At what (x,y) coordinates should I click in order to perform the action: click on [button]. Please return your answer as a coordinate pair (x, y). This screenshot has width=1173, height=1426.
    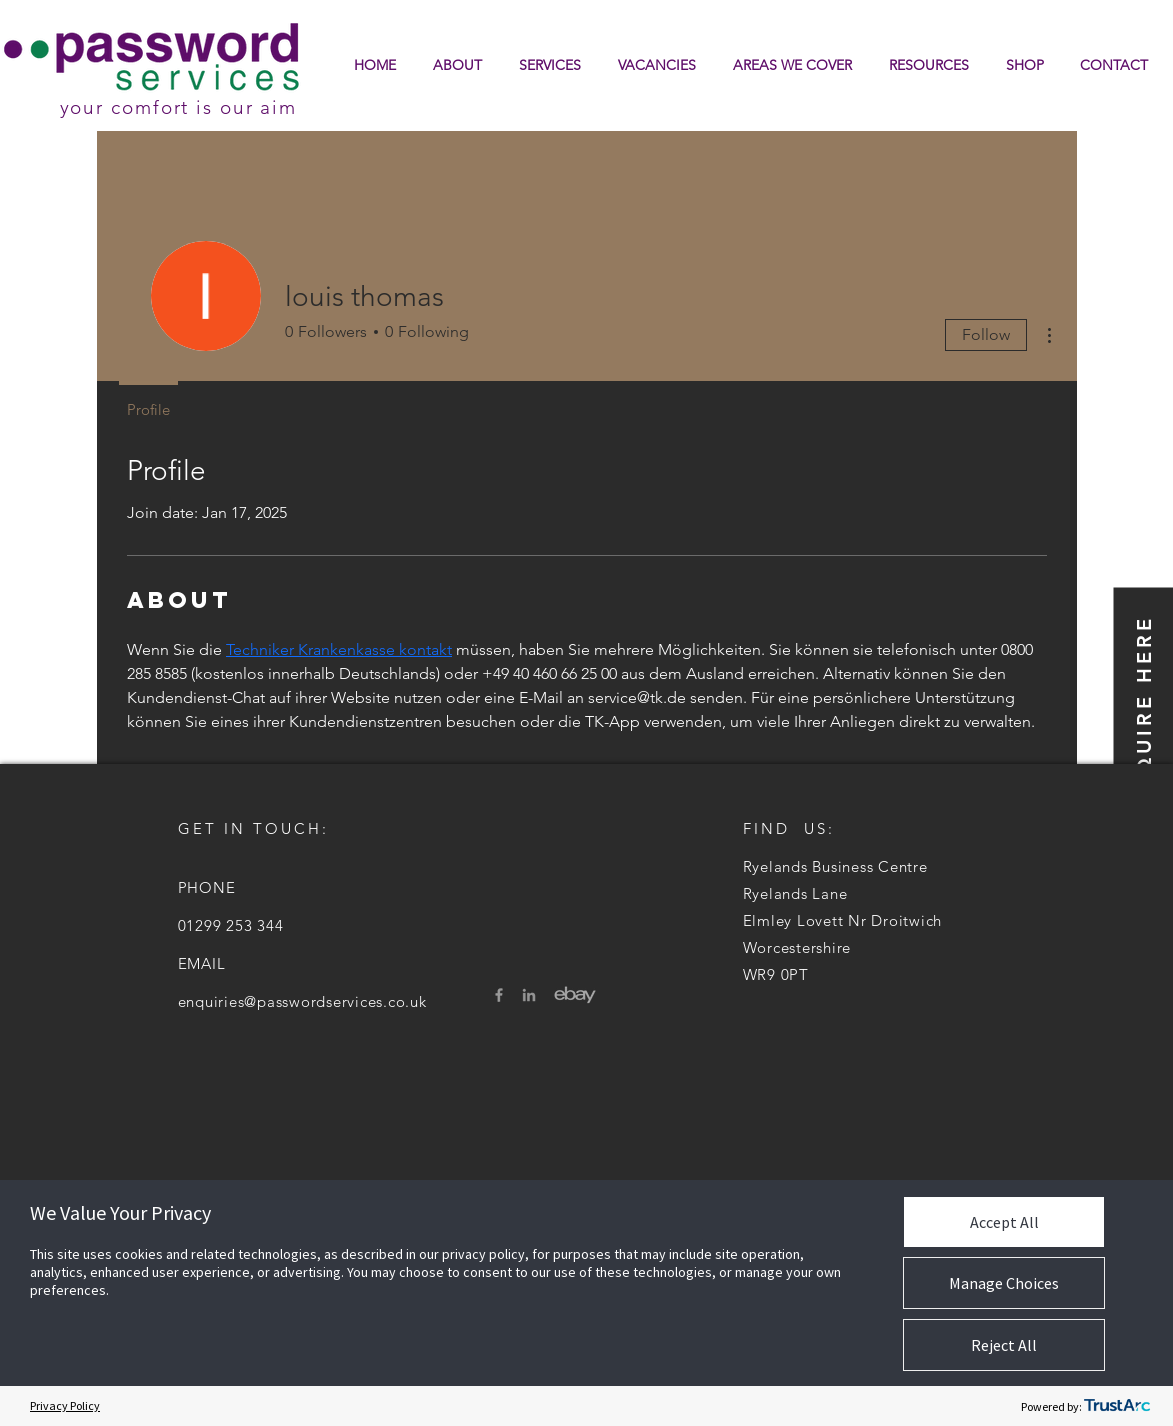
    Looking at the image, I should click on (929, 65).